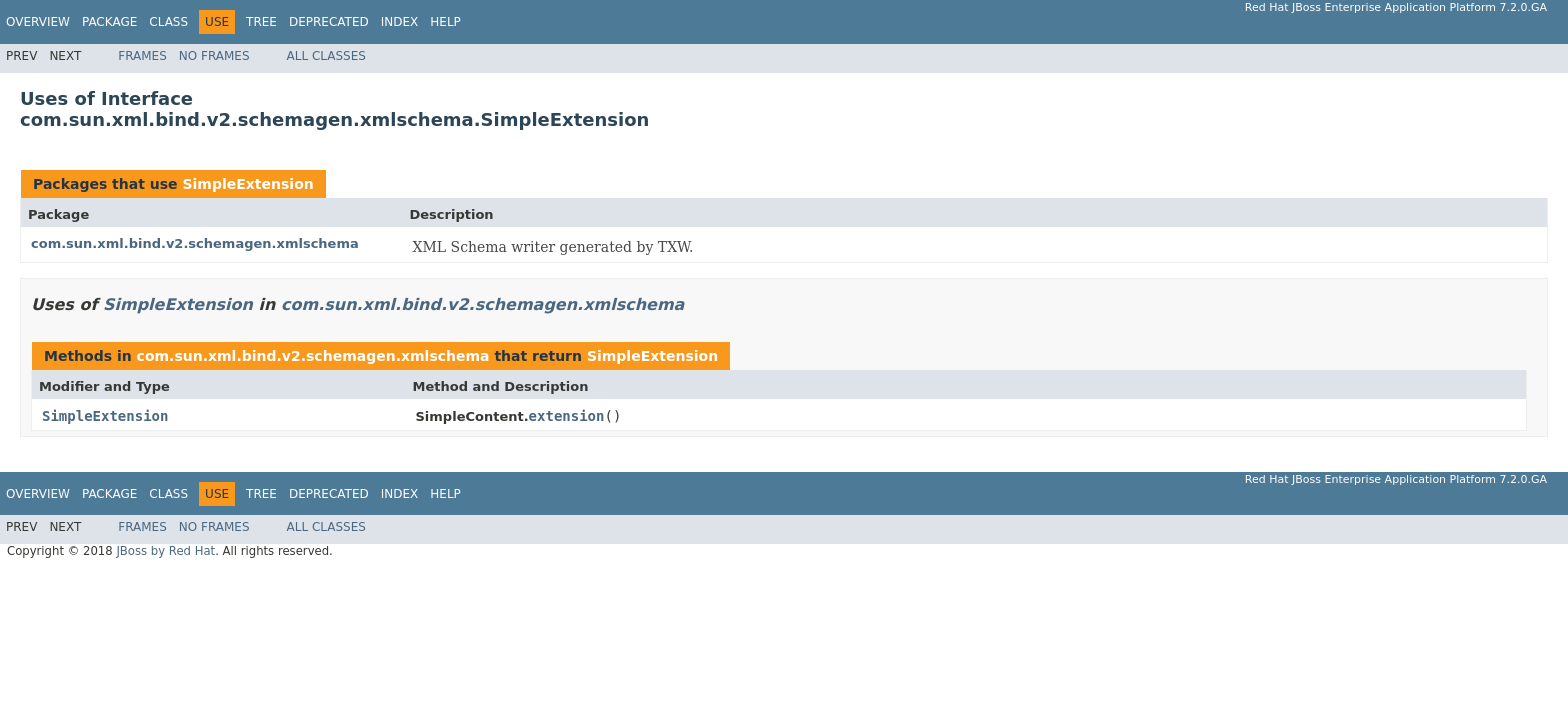 The image size is (1568, 720). What do you see at coordinates (445, 22) in the screenshot?
I see `Help` at bounding box center [445, 22].